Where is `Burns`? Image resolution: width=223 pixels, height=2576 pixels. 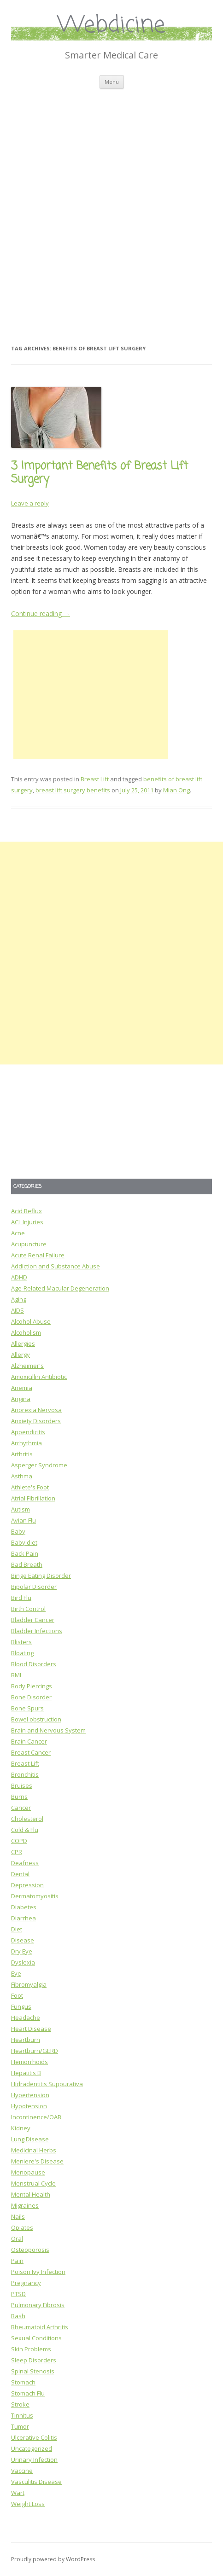
Burns is located at coordinates (19, 1796).